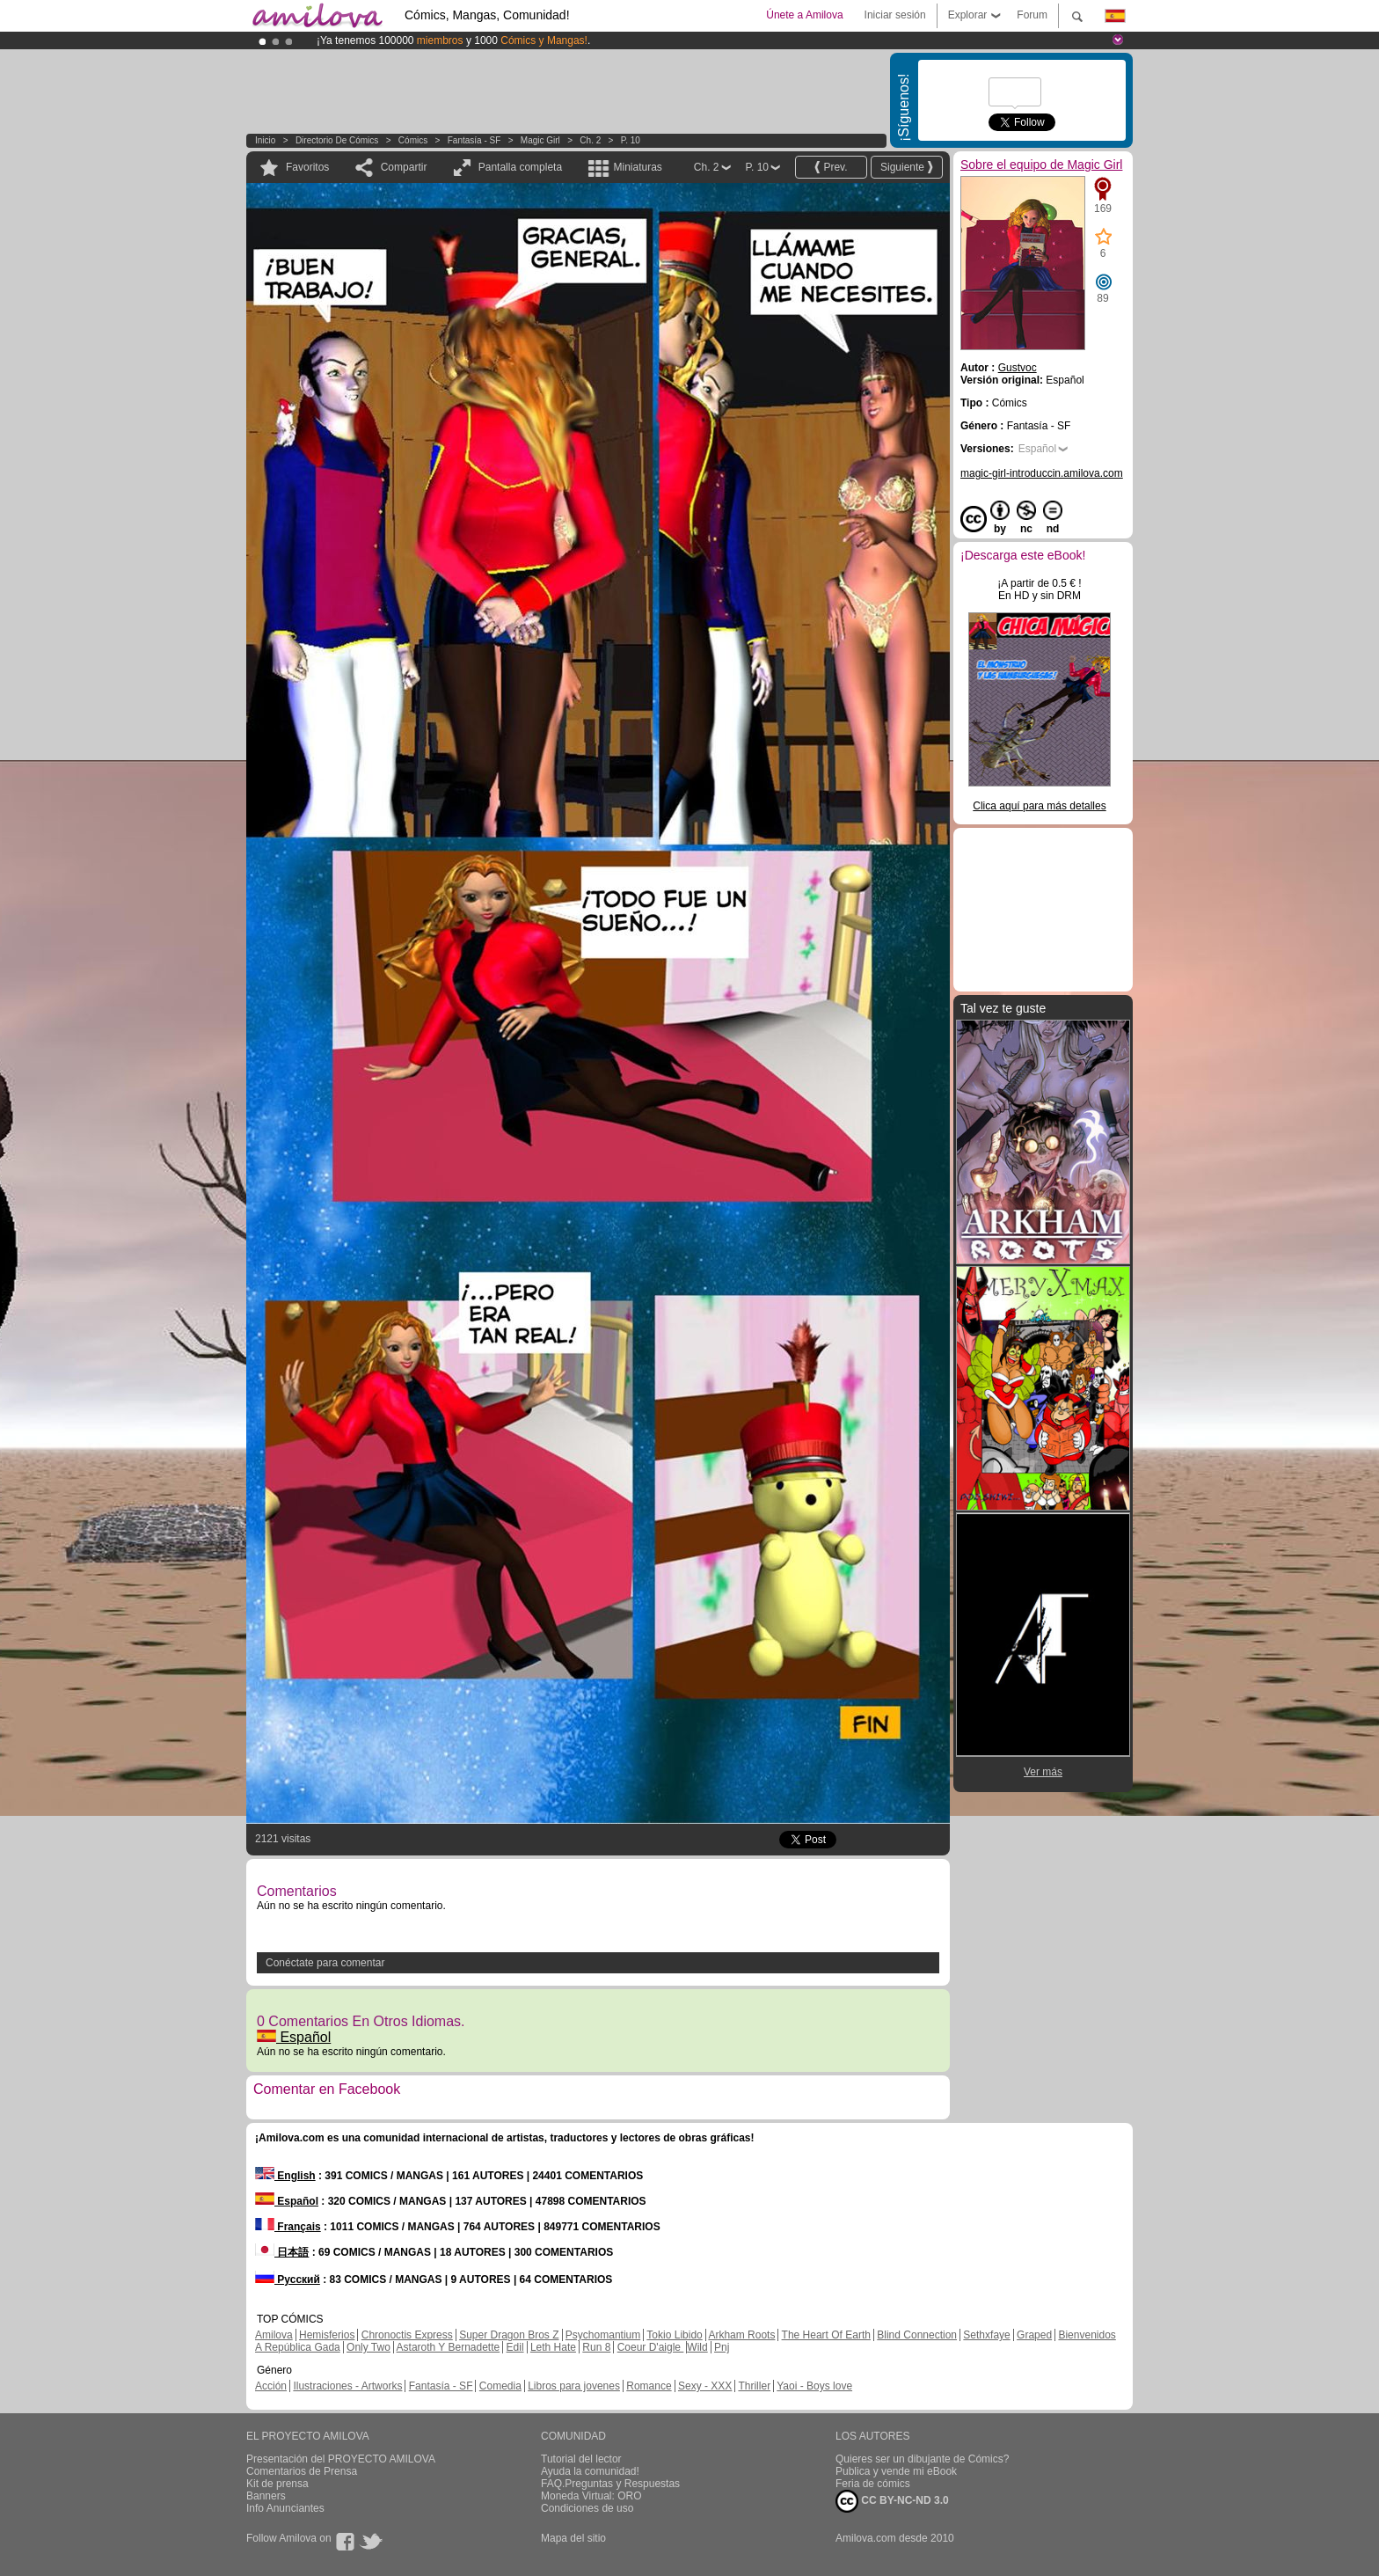  Describe the element at coordinates (697, 2347) in the screenshot. I see `Wild` at that location.